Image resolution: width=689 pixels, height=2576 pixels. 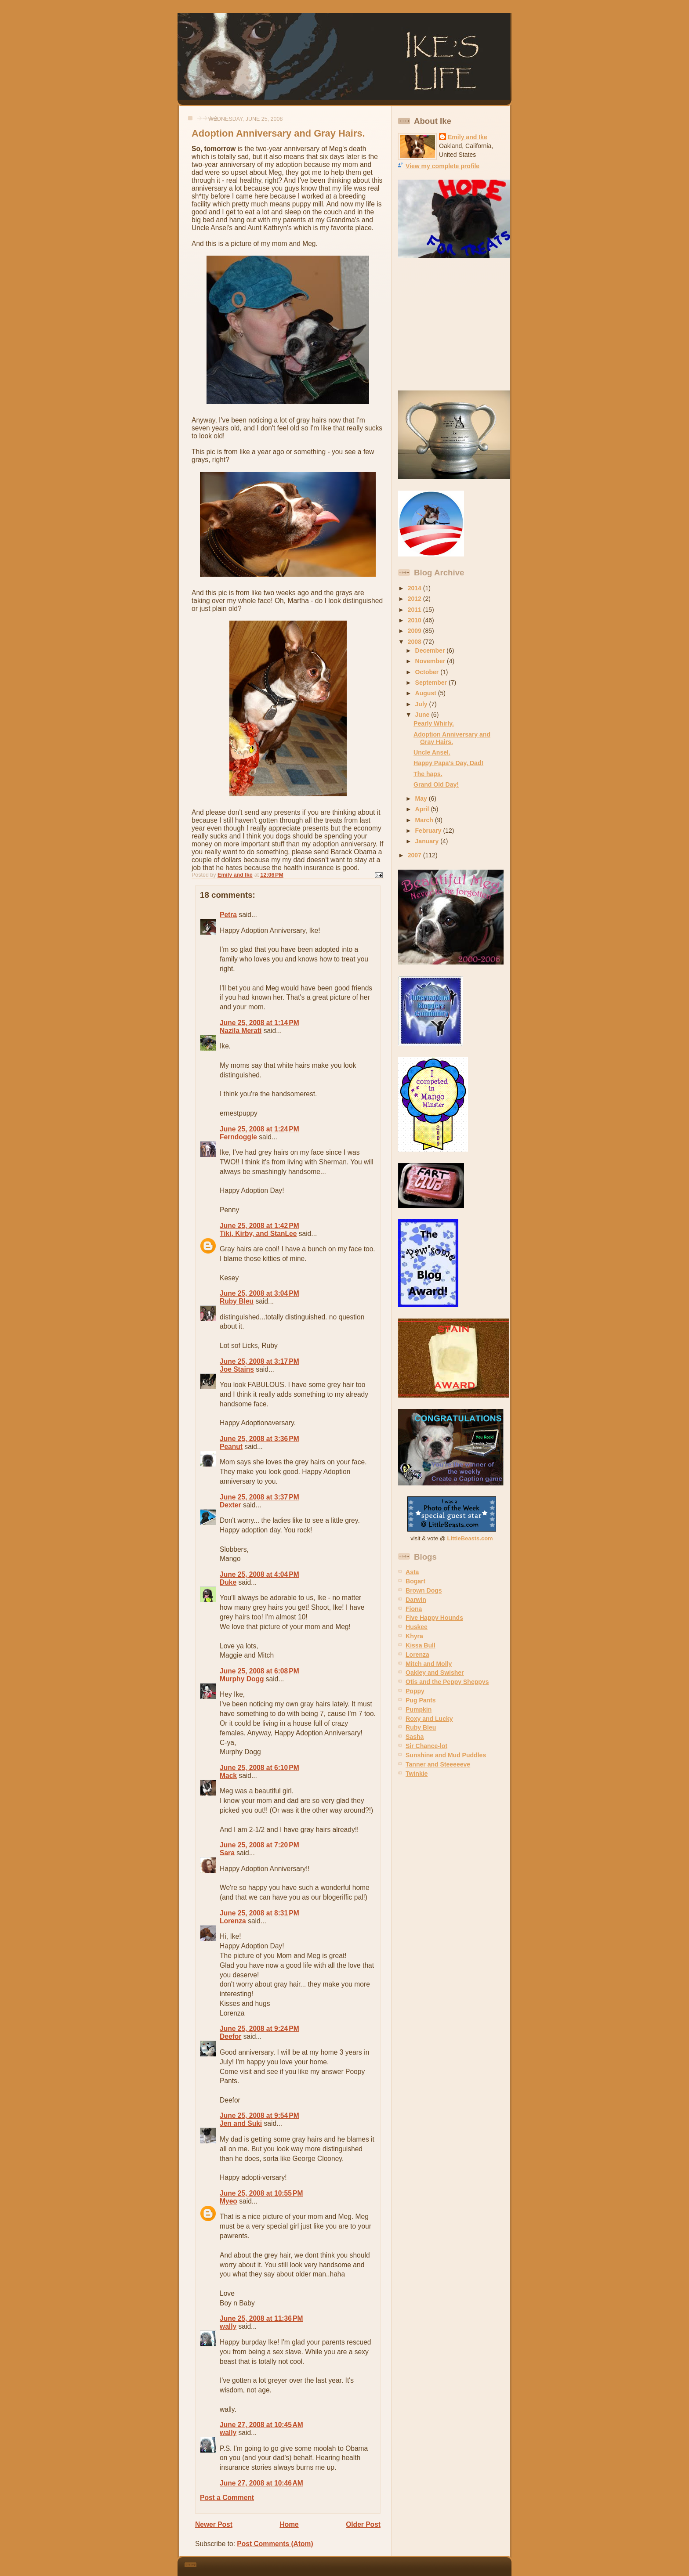 What do you see at coordinates (415, 588) in the screenshot?
I see `2014` at bounding box center [415, 588].